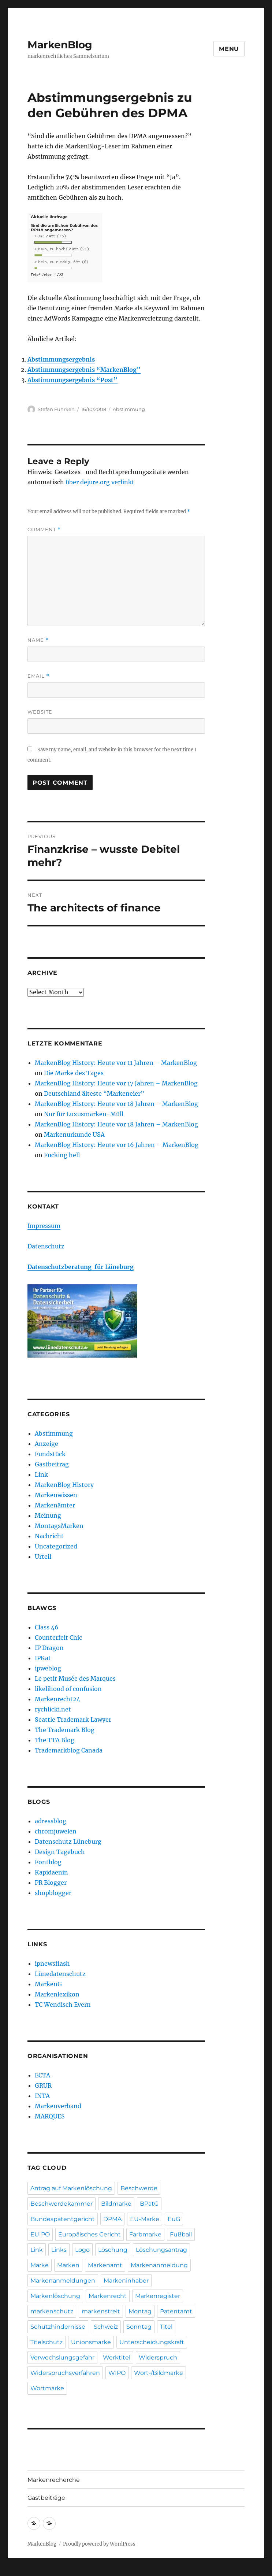 The height and width of the screenshot is (2576, 272). I want to click on Beschwerdekammer, so click(61, 2203).